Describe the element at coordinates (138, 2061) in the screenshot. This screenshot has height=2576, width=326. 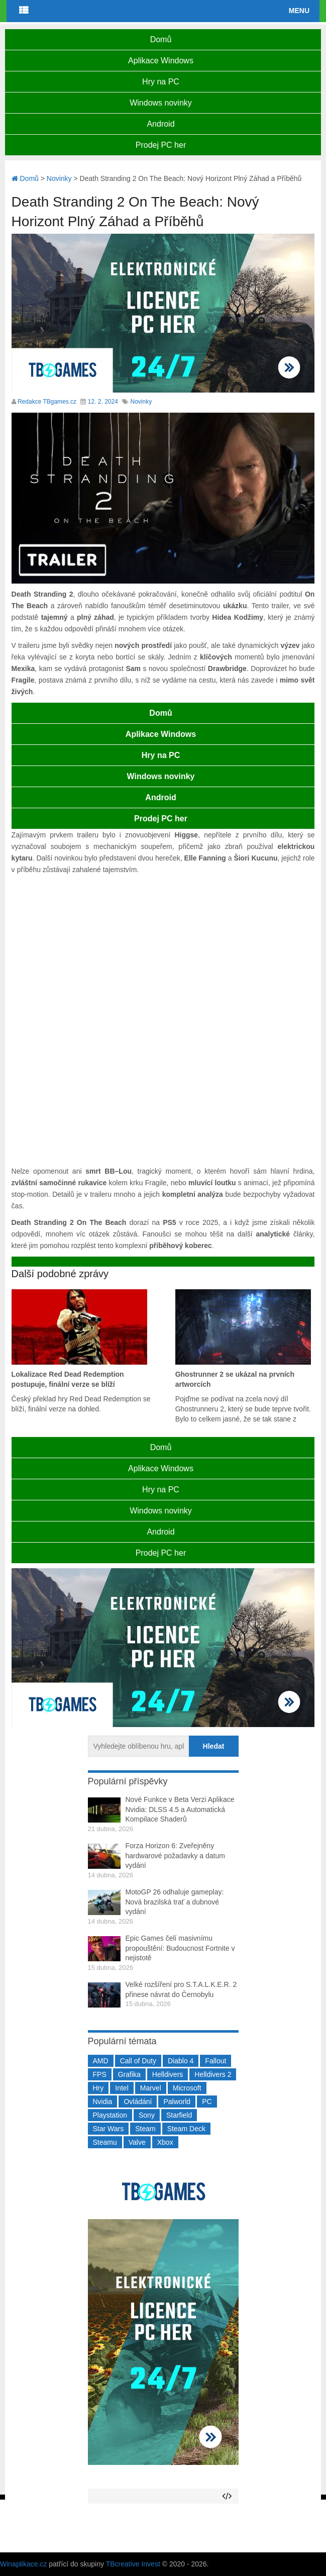
I see `Call of Duty [Call of Duty (204 položek)]` at that location.